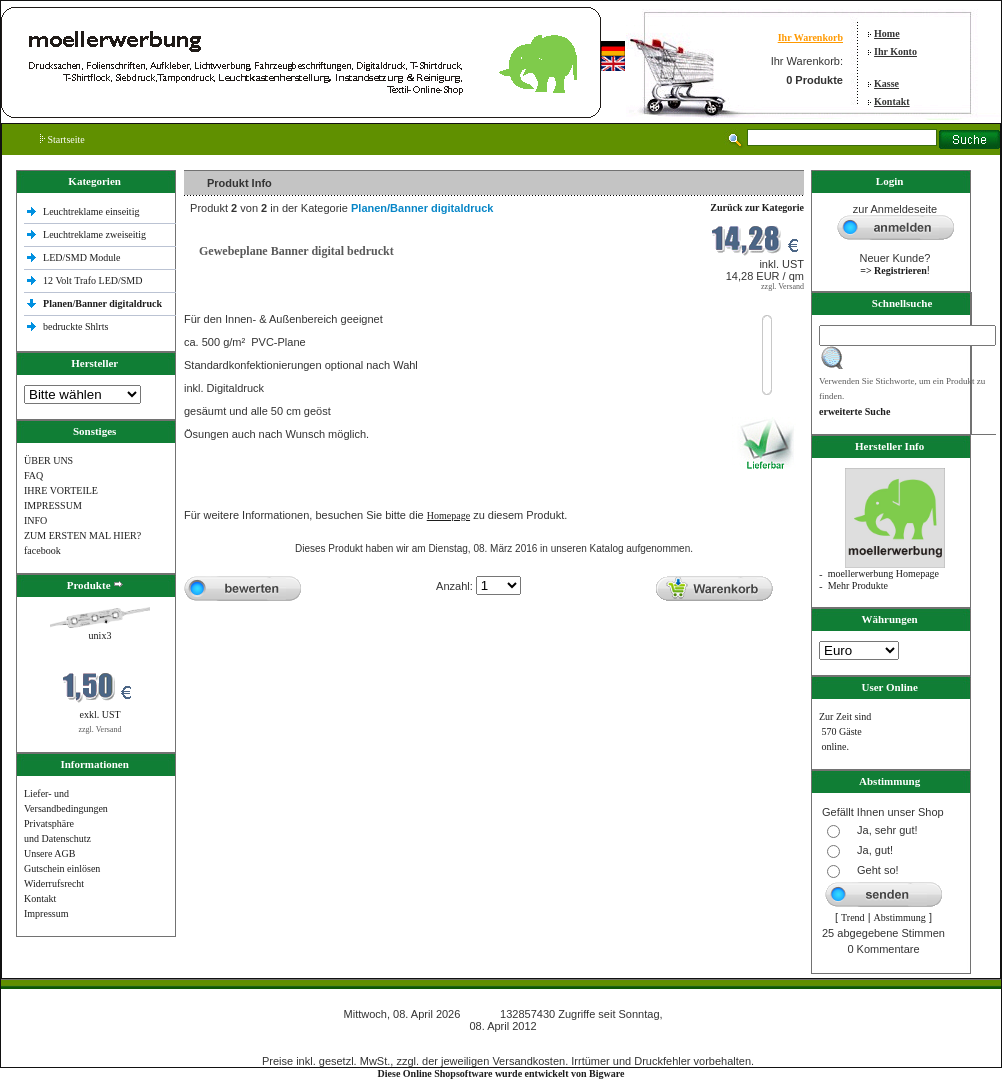 The width and height of the screenshot is (1002, 1089). Describe the element at coordinates (46, 913) in the screenshot. I see `Impressum` at that location.